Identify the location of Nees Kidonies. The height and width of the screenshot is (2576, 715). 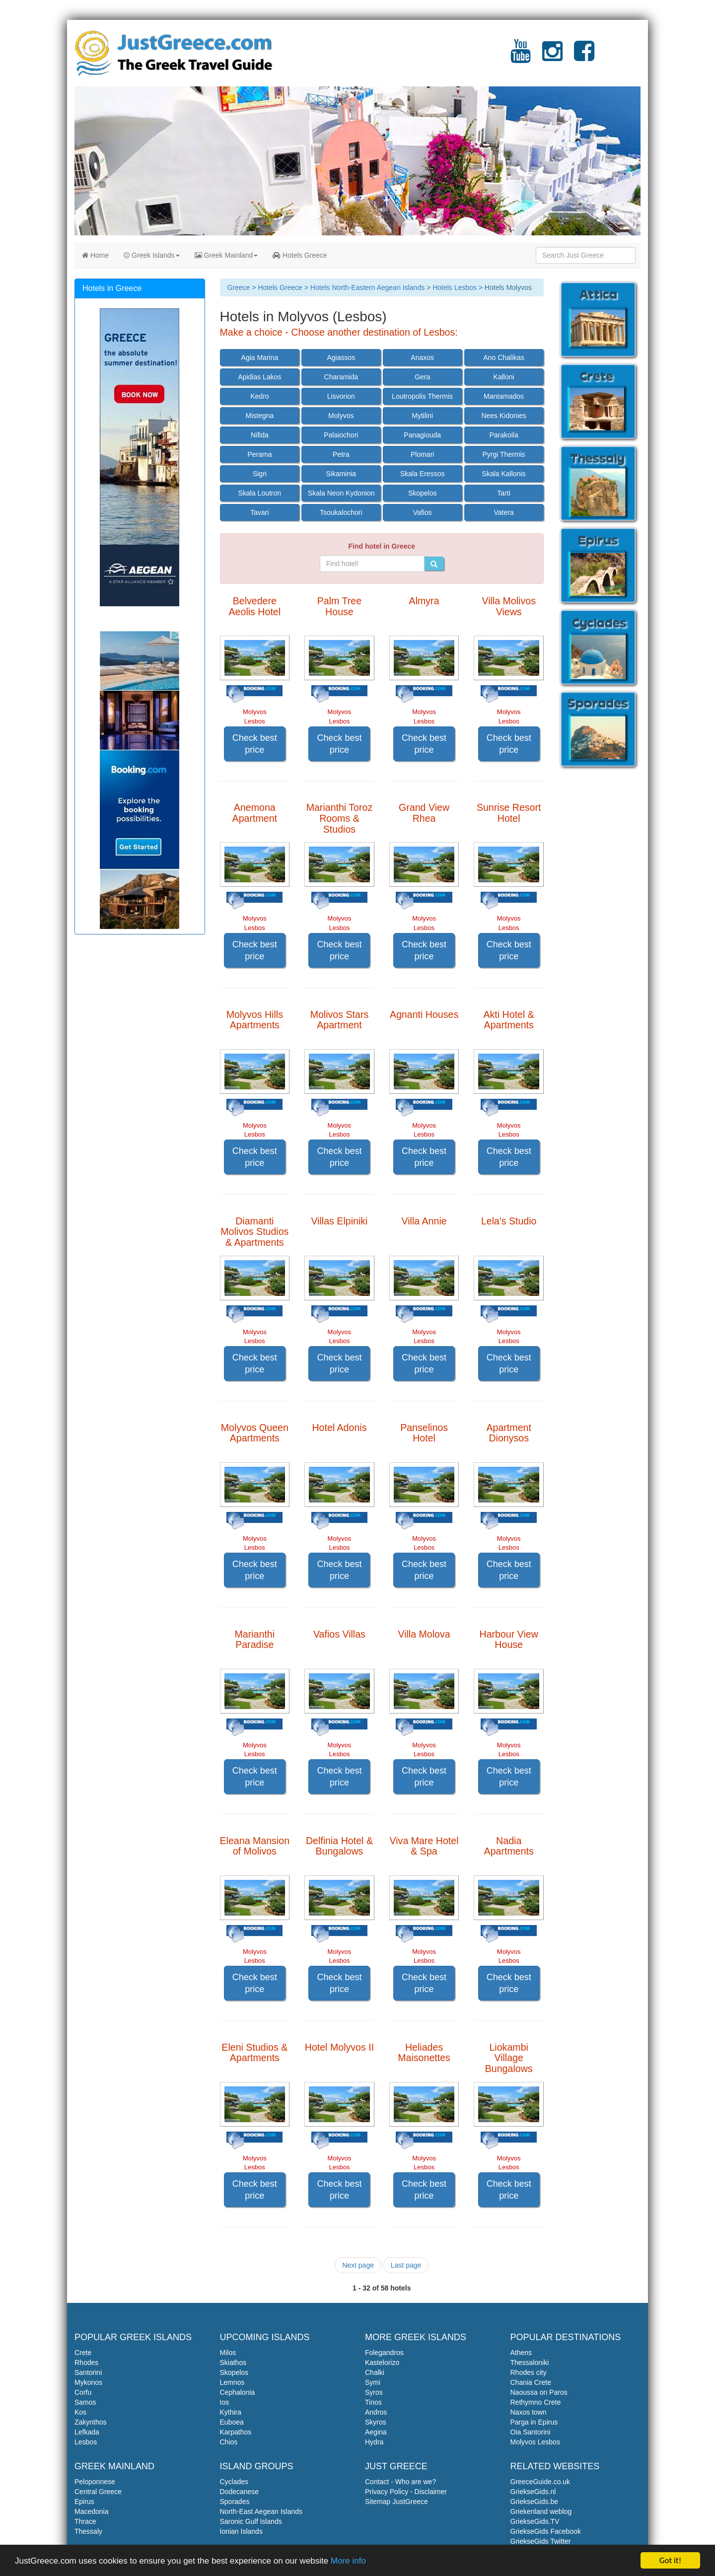
(503, 416).